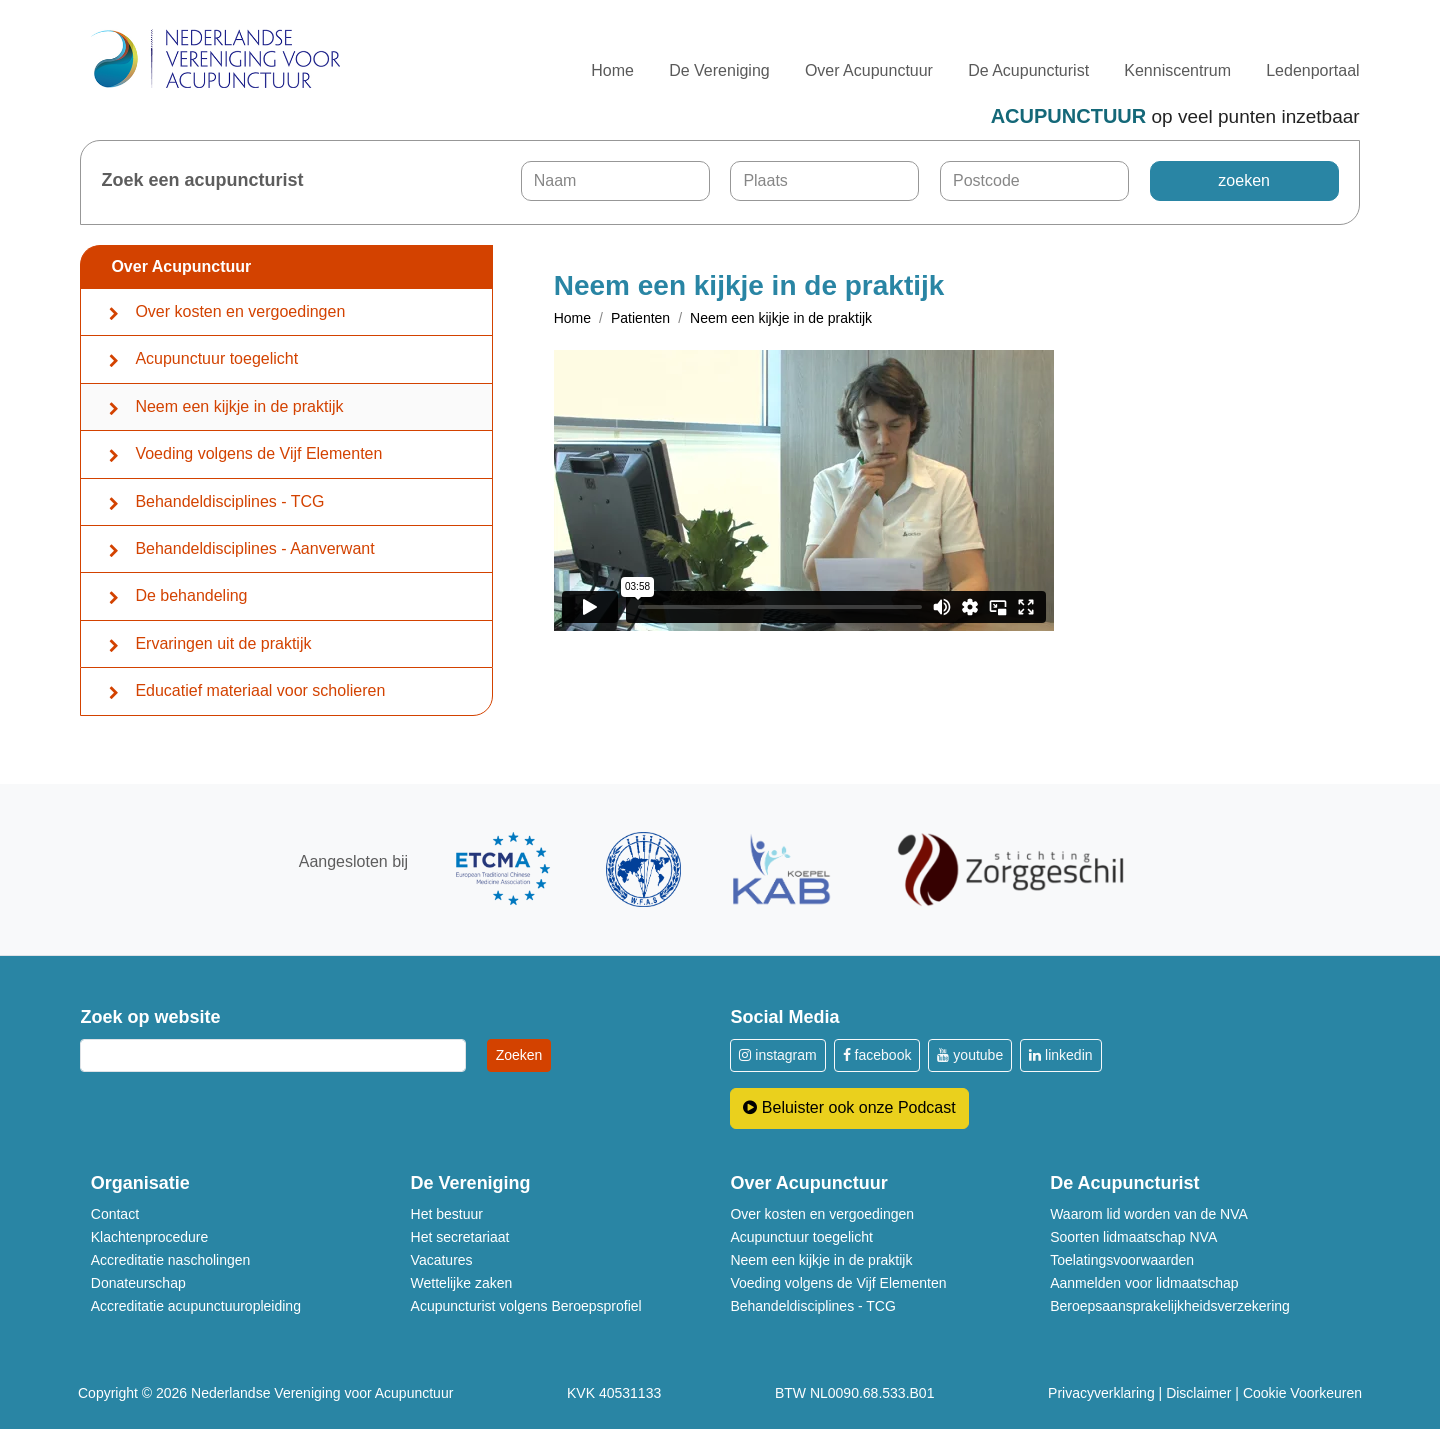 Image resolution: width=1440 pixels, height=1429 pixels. I want to click on Home, so click(612, 70).